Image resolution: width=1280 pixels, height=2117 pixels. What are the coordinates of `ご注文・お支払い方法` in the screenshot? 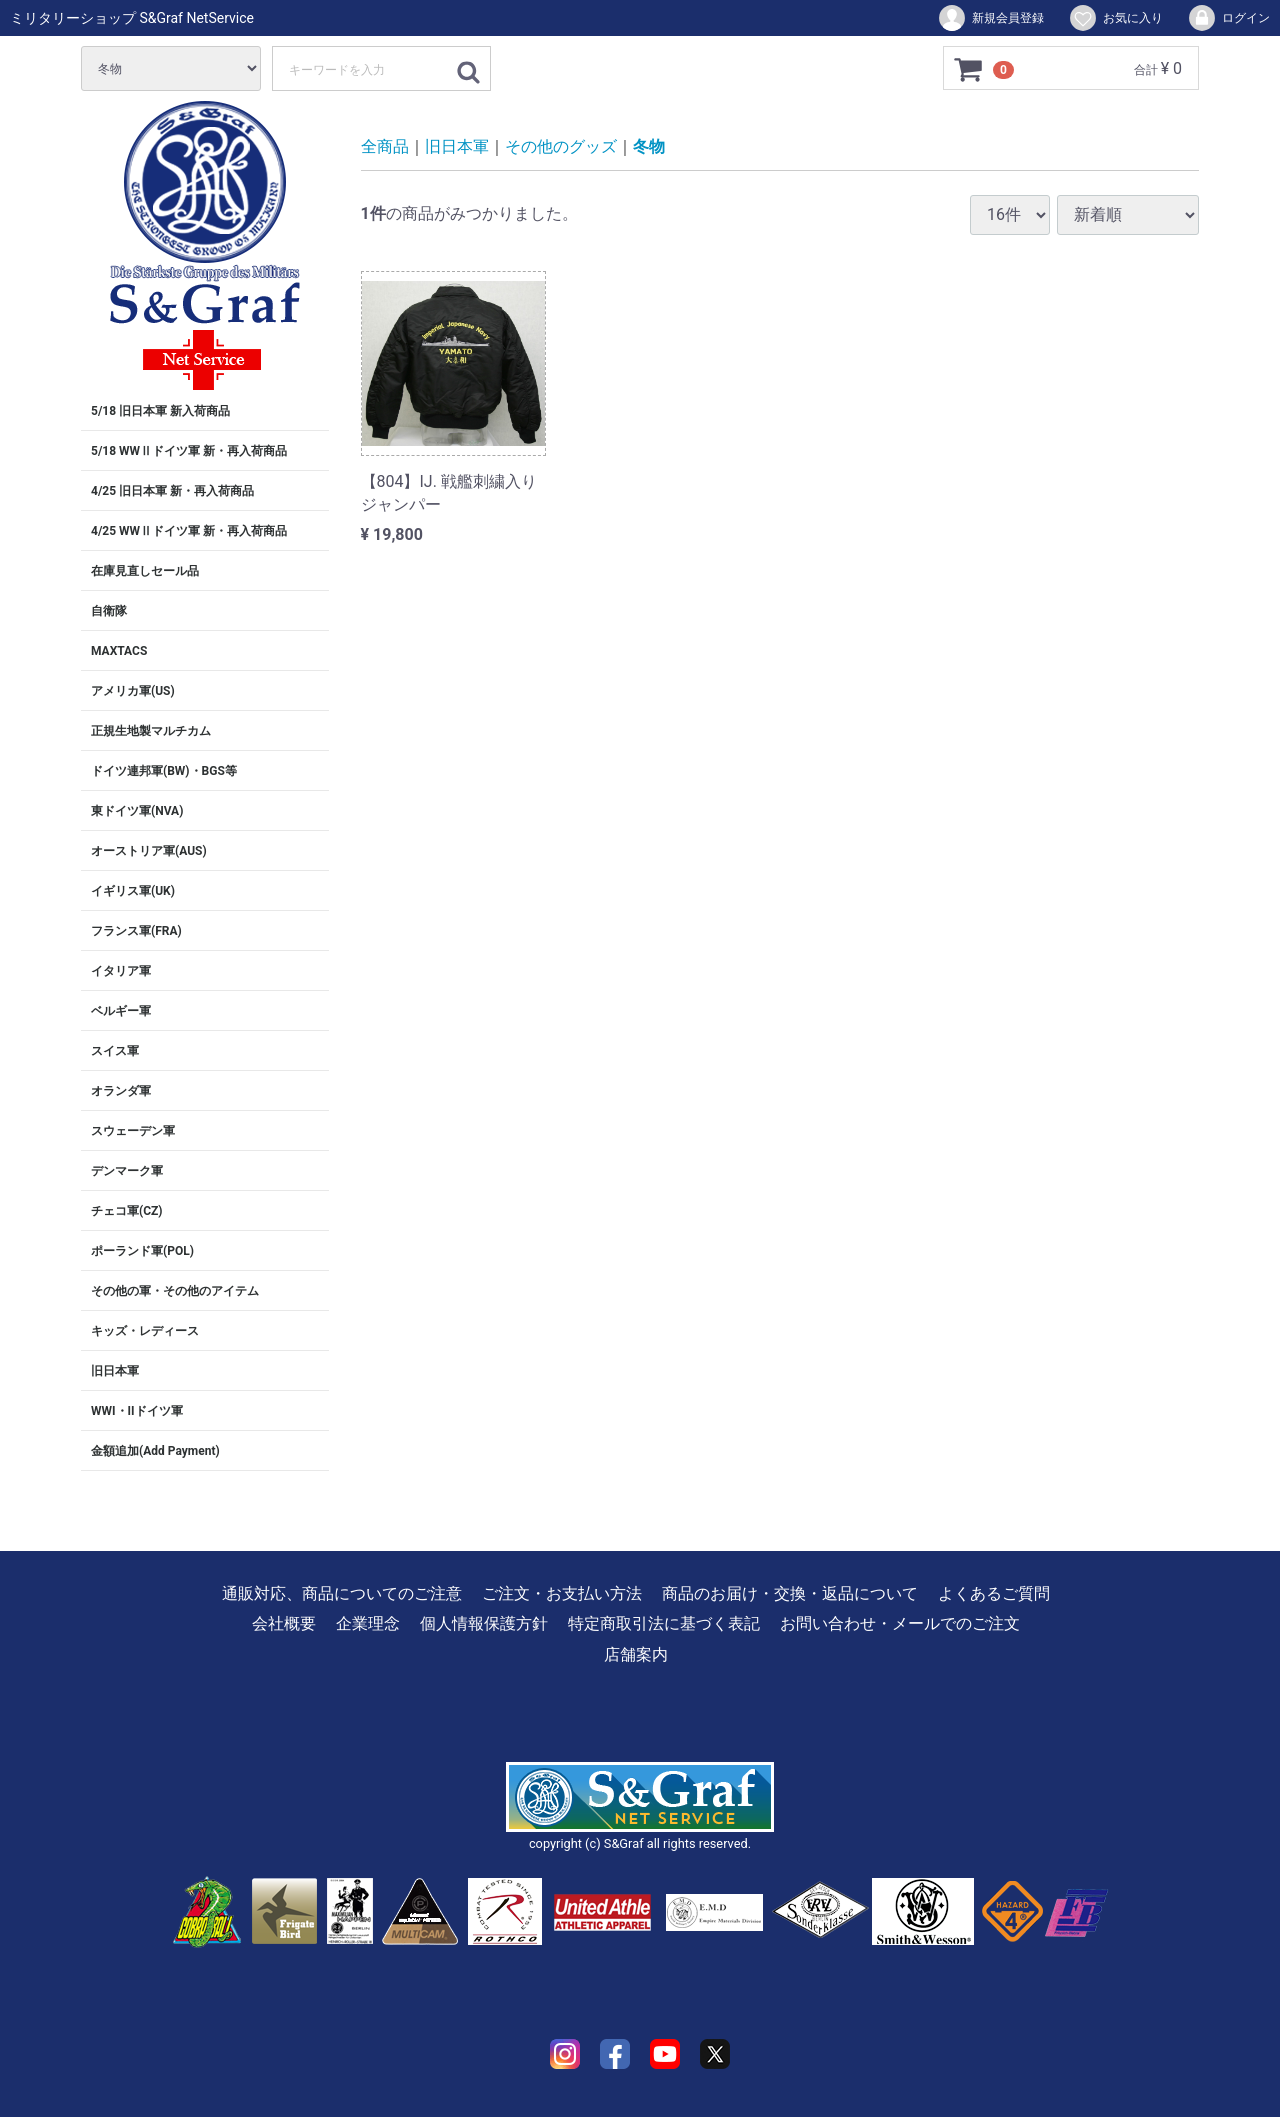 It's located at (562, 1593).